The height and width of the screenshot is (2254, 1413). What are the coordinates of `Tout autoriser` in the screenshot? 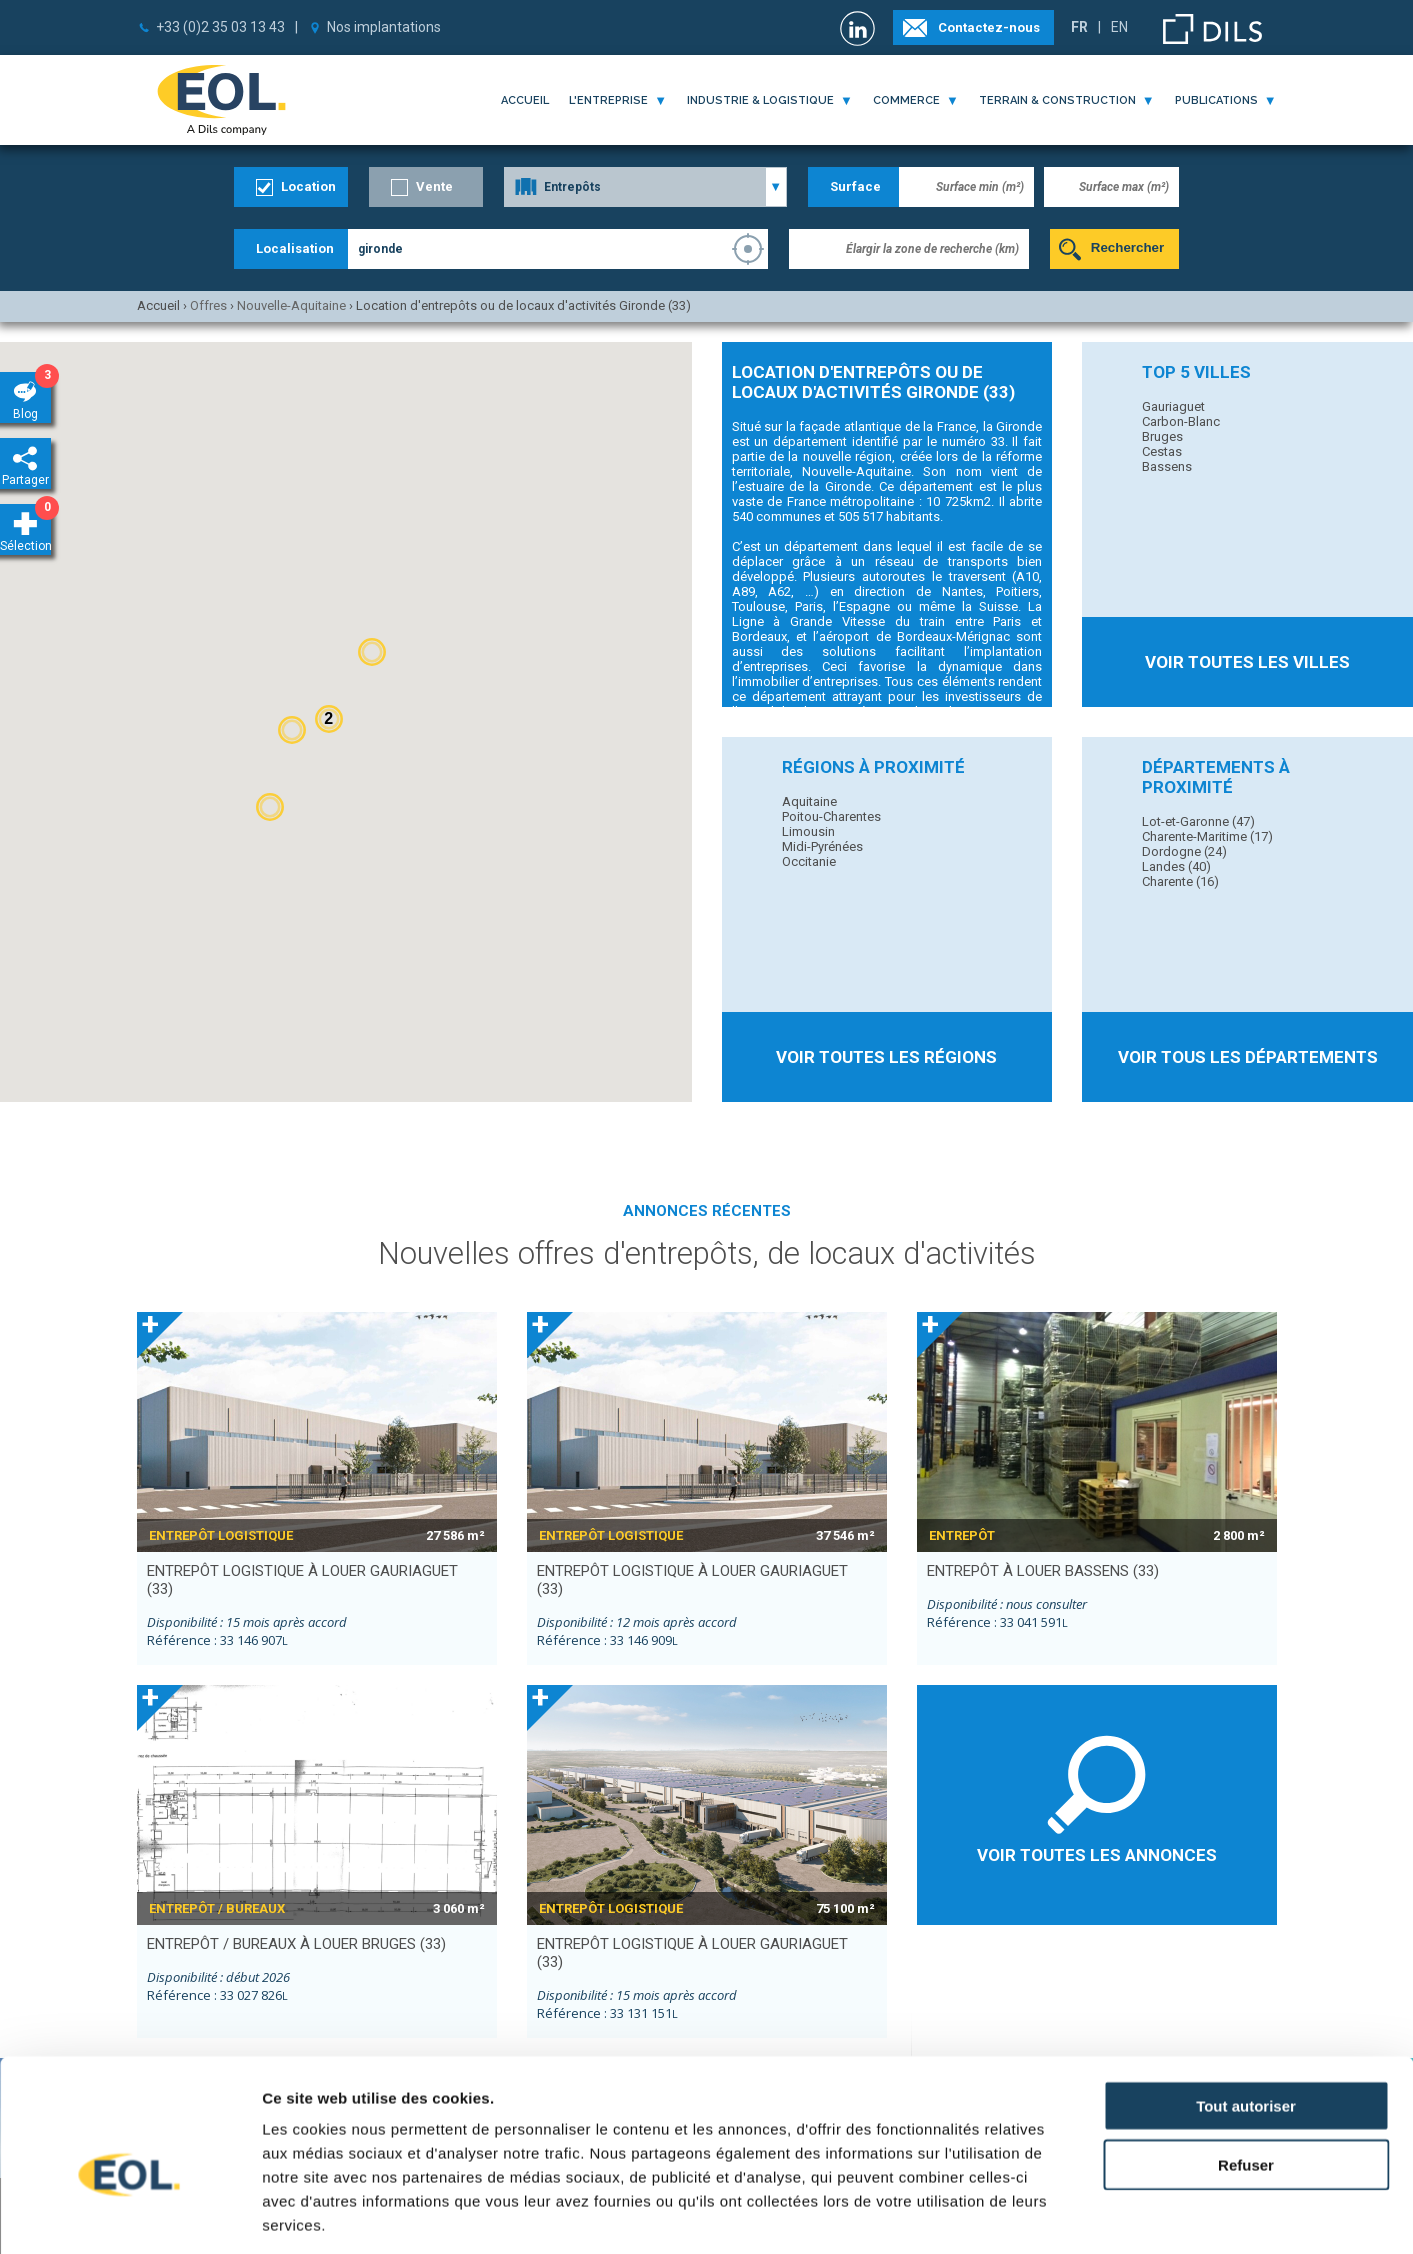 It's located at (1246, 2006).